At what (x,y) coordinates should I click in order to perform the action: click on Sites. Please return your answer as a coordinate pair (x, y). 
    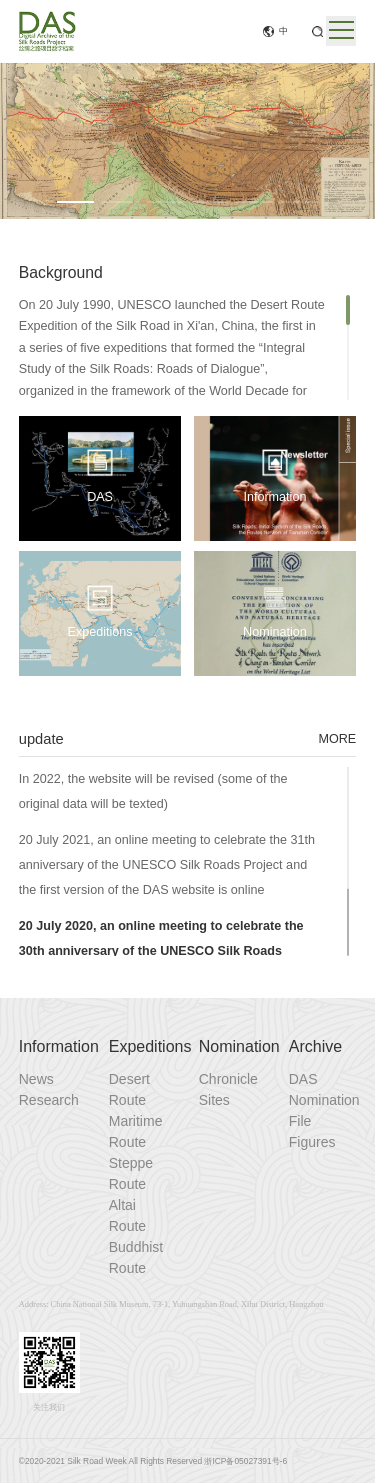
    Looking at the image, I should click on (214, 1100).